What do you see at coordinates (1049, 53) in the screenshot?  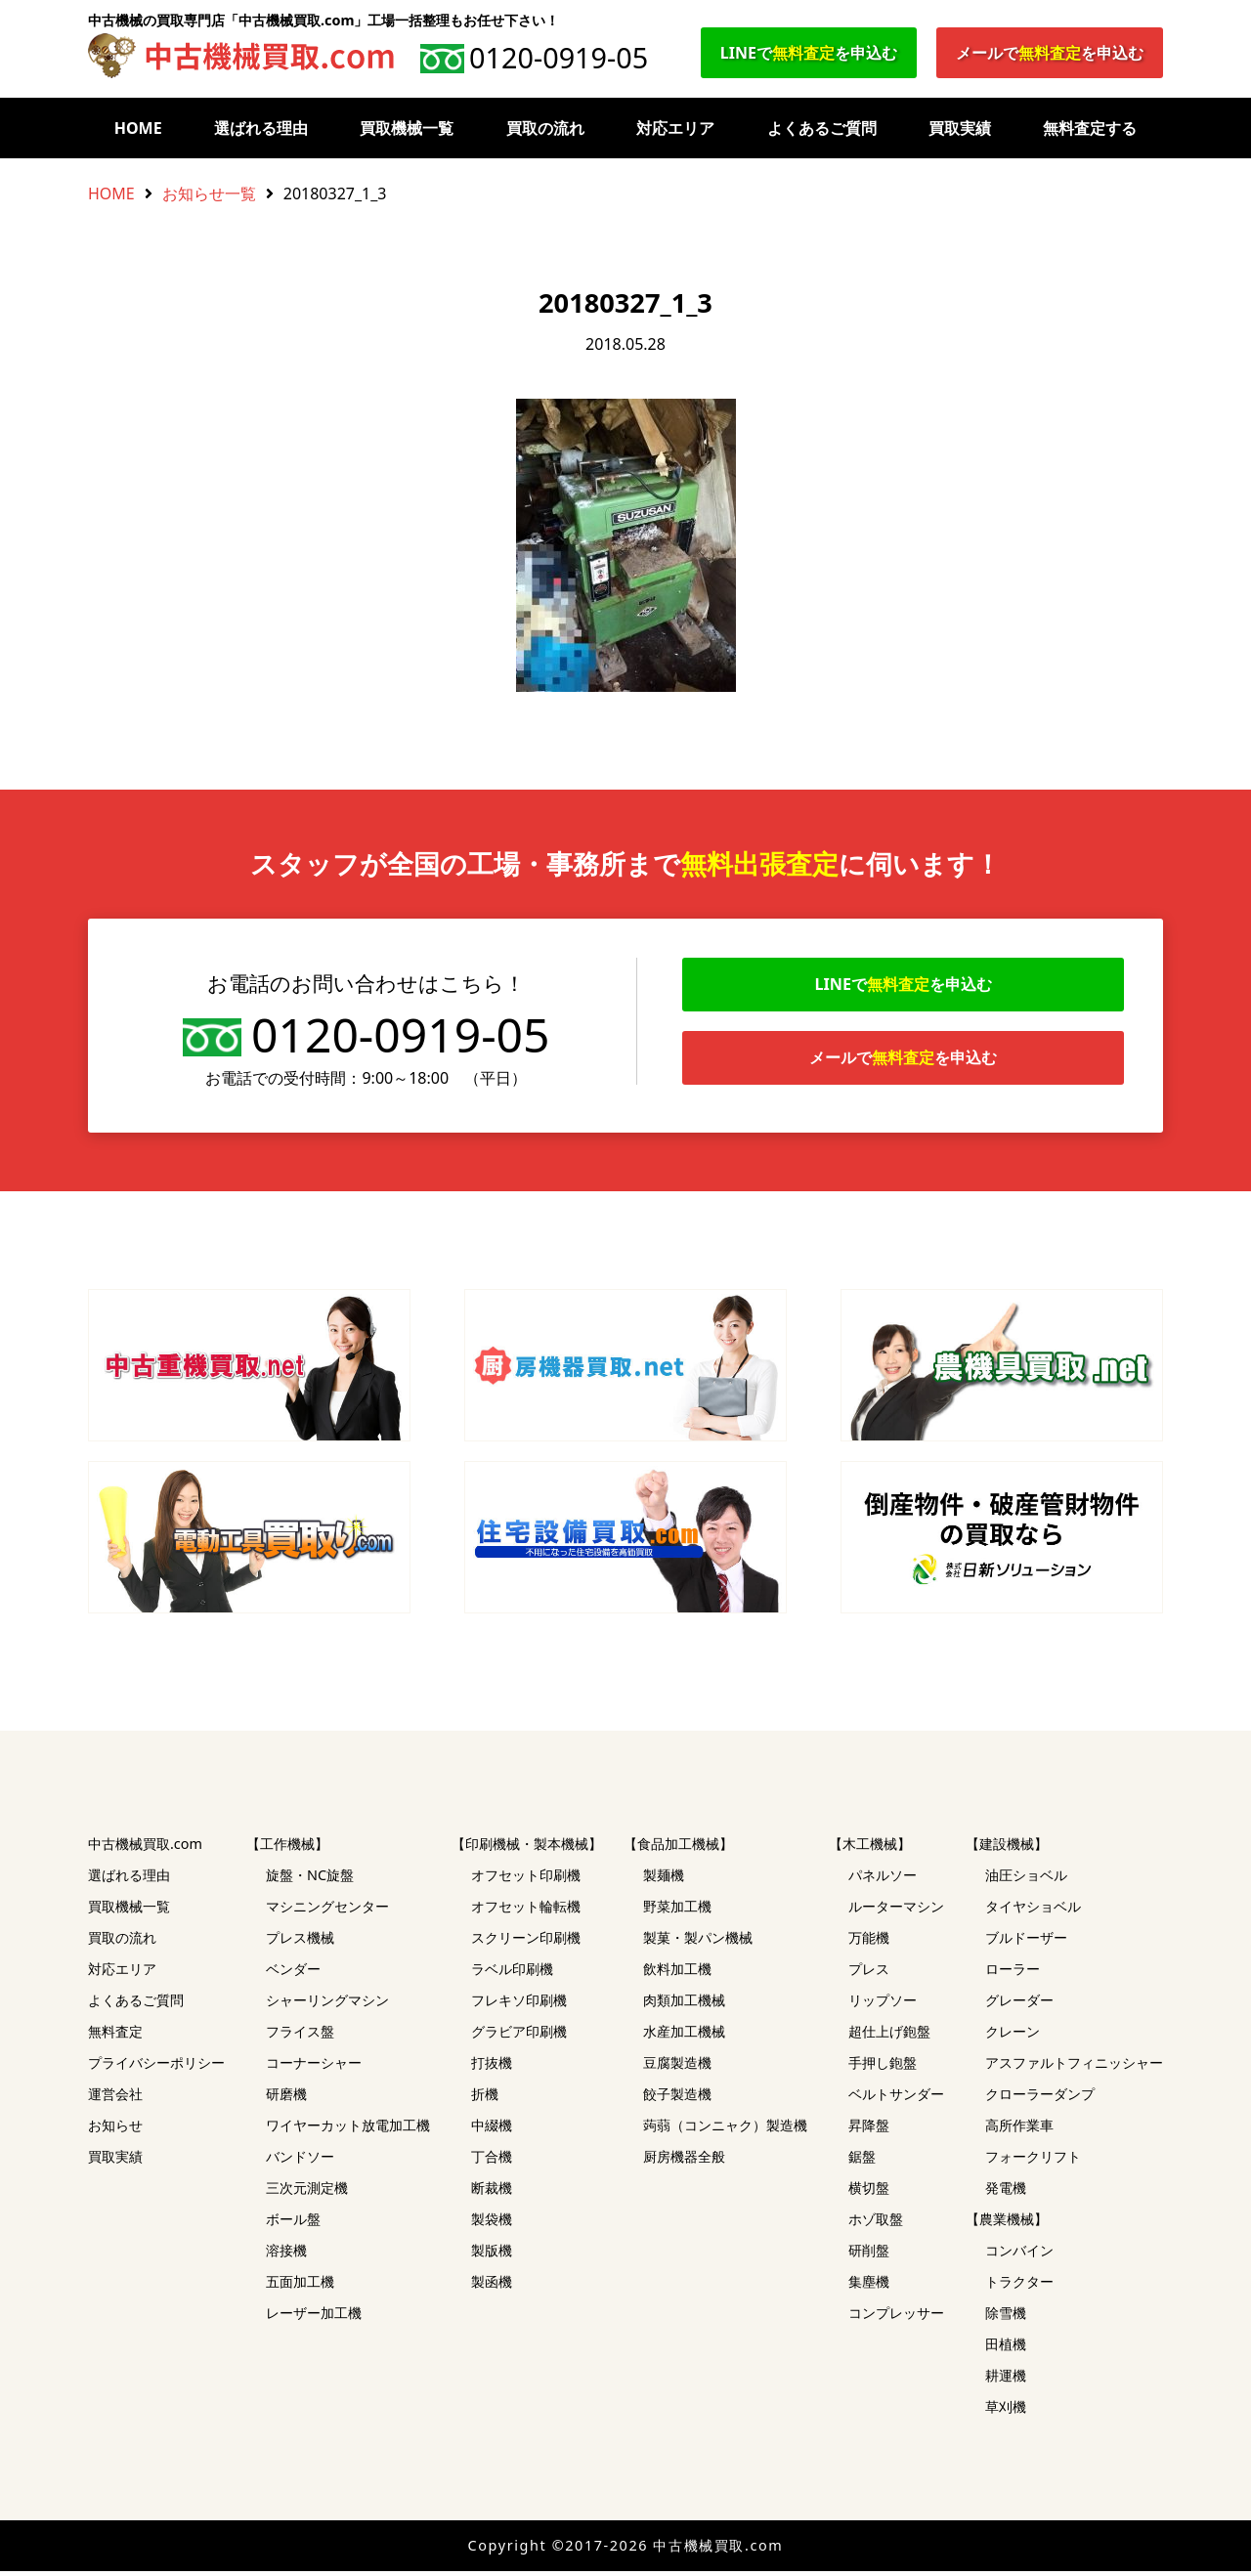 I see `メールでを申込む` at bounding box center [1049, 53].